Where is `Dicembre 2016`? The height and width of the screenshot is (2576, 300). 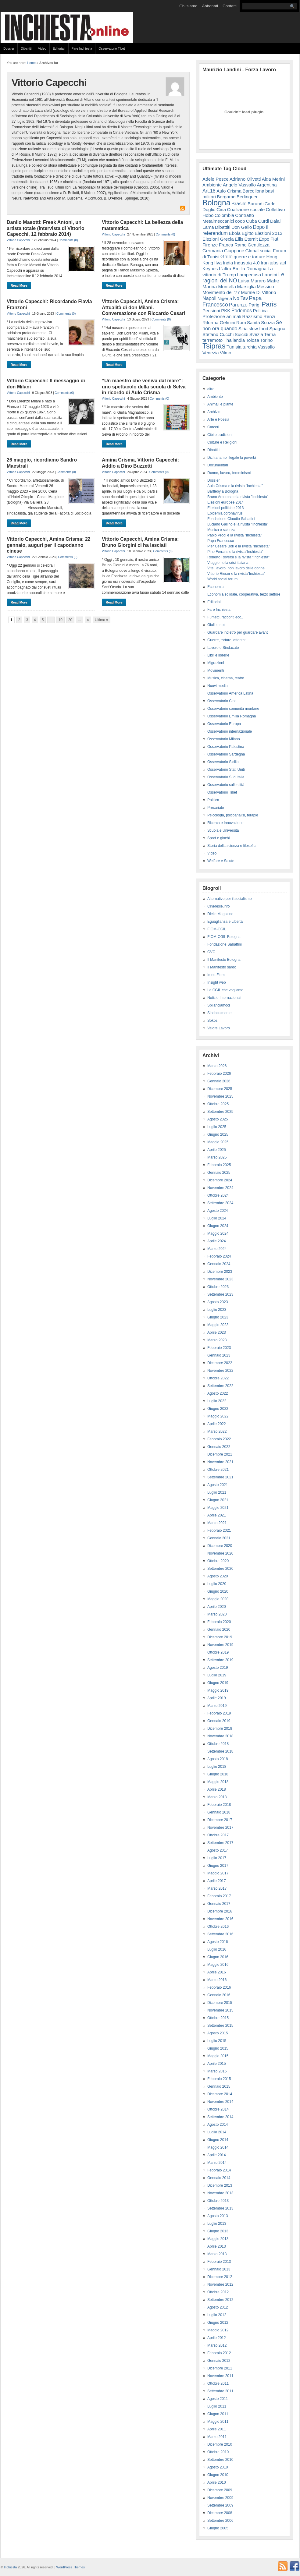
Dicembre 2016 is located at coordinates (219, 1911).